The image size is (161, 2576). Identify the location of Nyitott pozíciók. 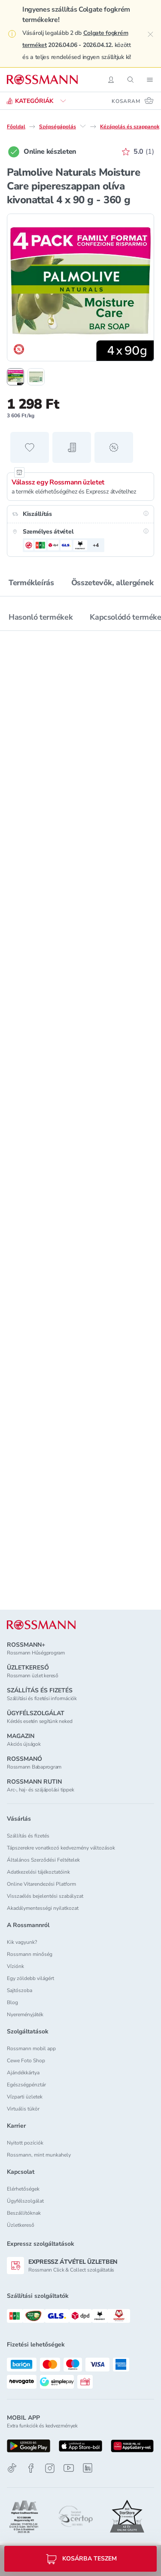
(25, 2142).